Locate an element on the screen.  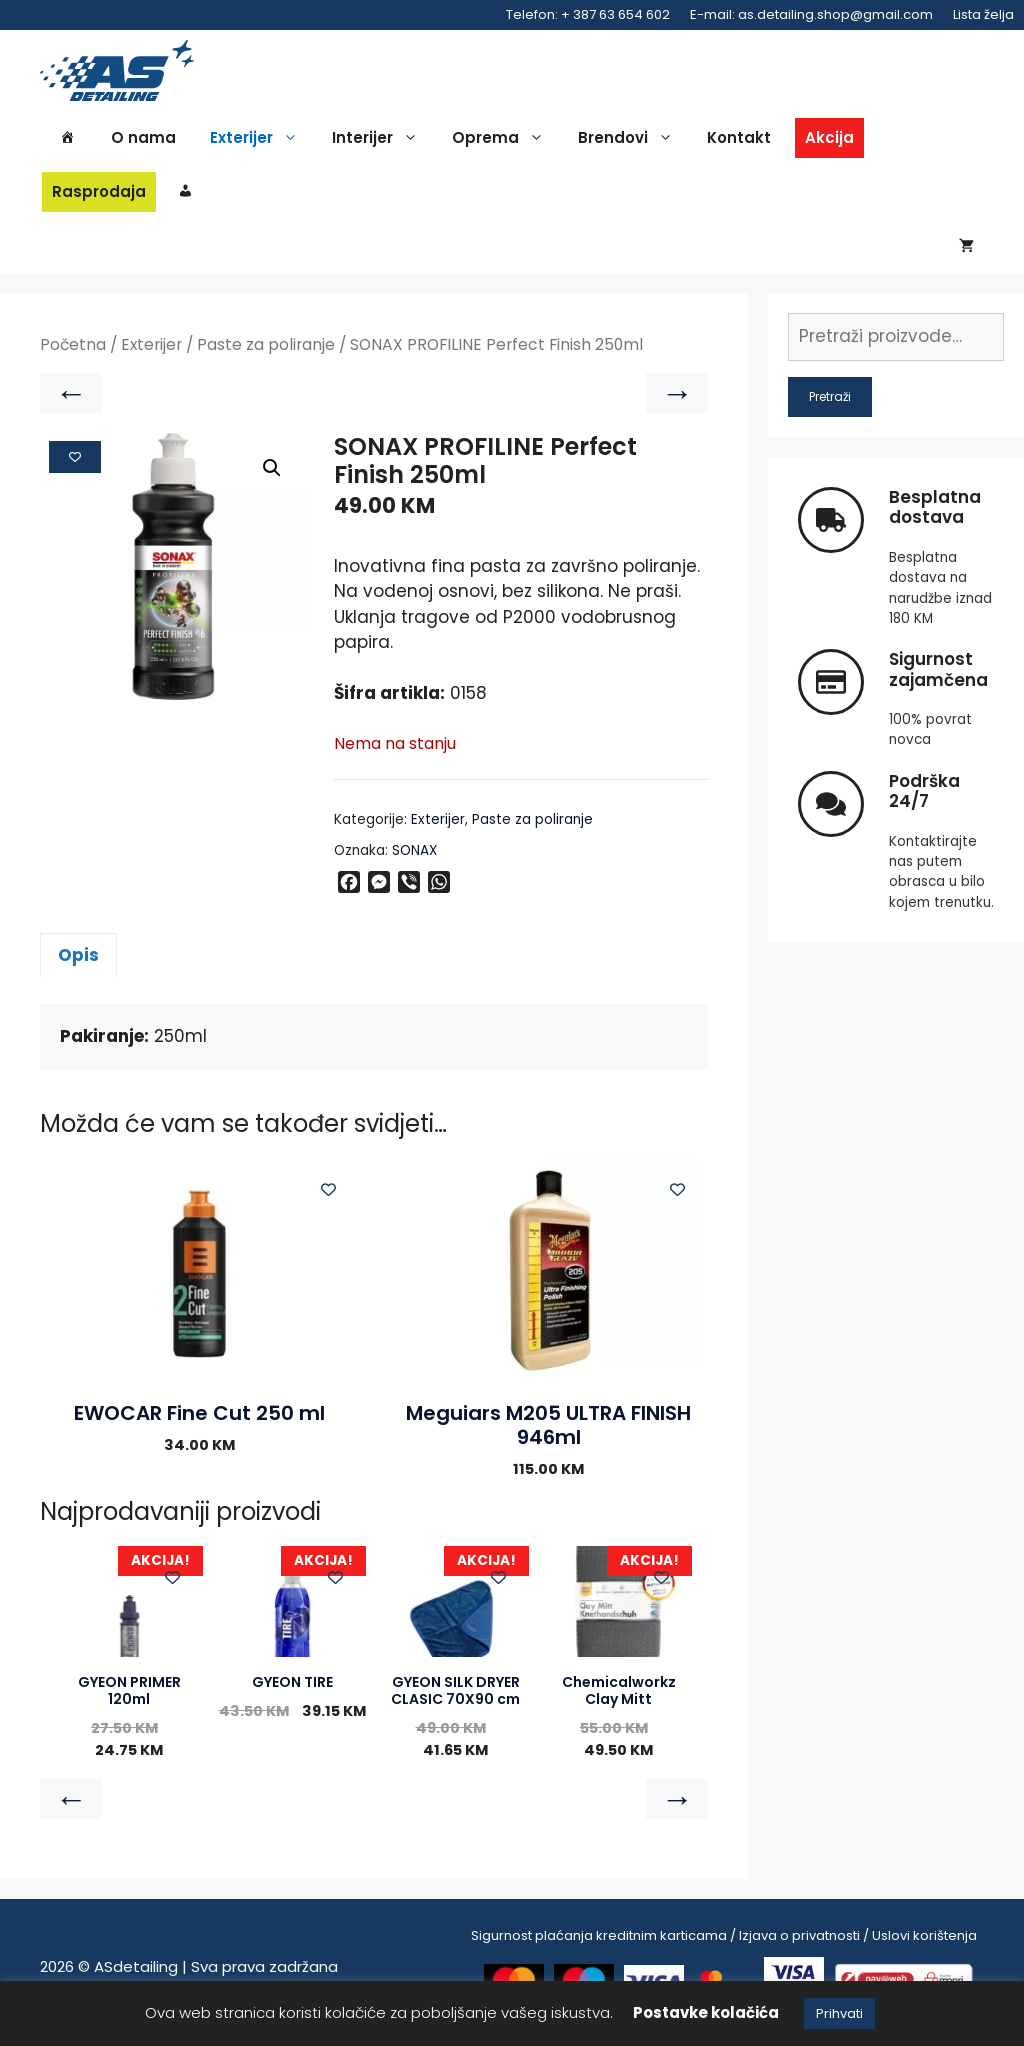
Lista želja is located at coordinates (983, 14).